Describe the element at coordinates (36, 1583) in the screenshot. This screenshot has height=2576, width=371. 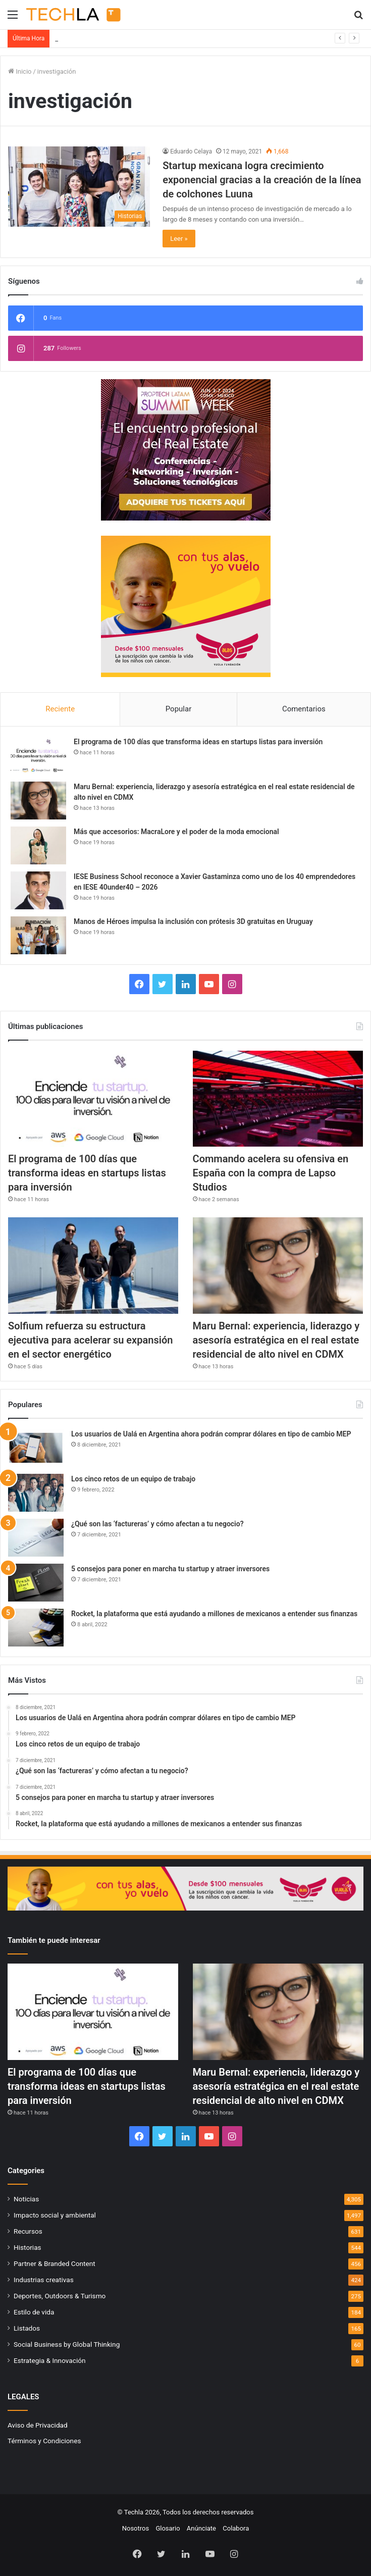
I see `[5 consejos para poner en marcha tu startup y atraer inversores]` at that location.